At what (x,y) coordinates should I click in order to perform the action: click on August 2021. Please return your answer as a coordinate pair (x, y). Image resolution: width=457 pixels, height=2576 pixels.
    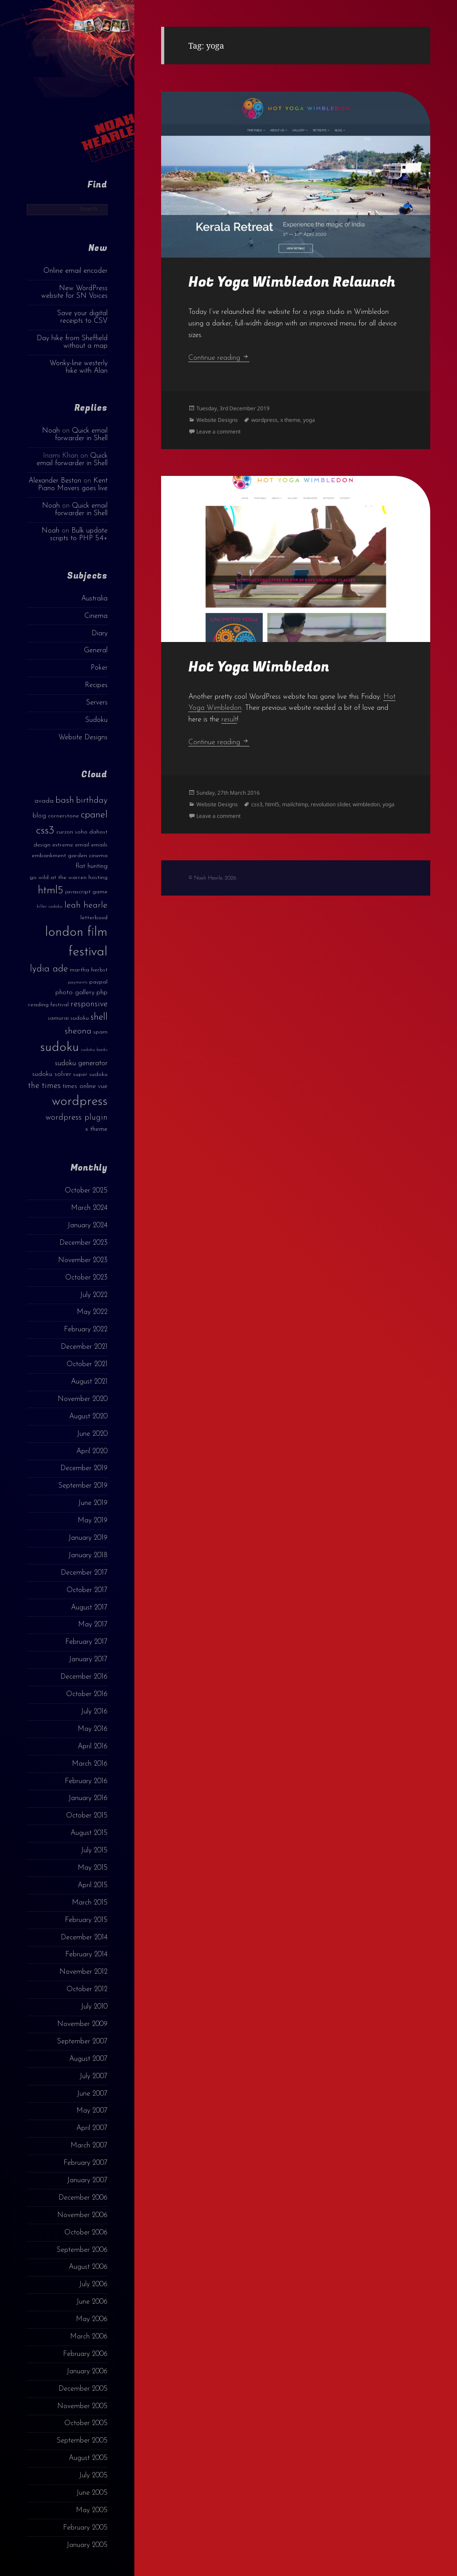
    Looking at the image, I should click on (89, 1381).